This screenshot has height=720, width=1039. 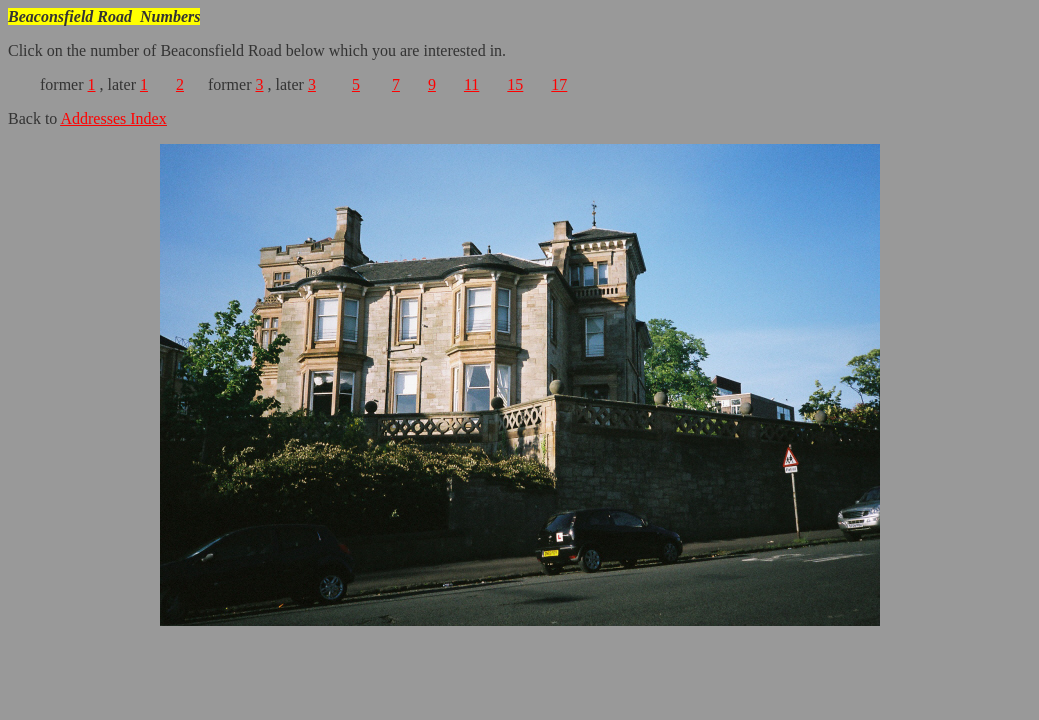 I want to click on Addresses Index, so click(x=113, y=118).